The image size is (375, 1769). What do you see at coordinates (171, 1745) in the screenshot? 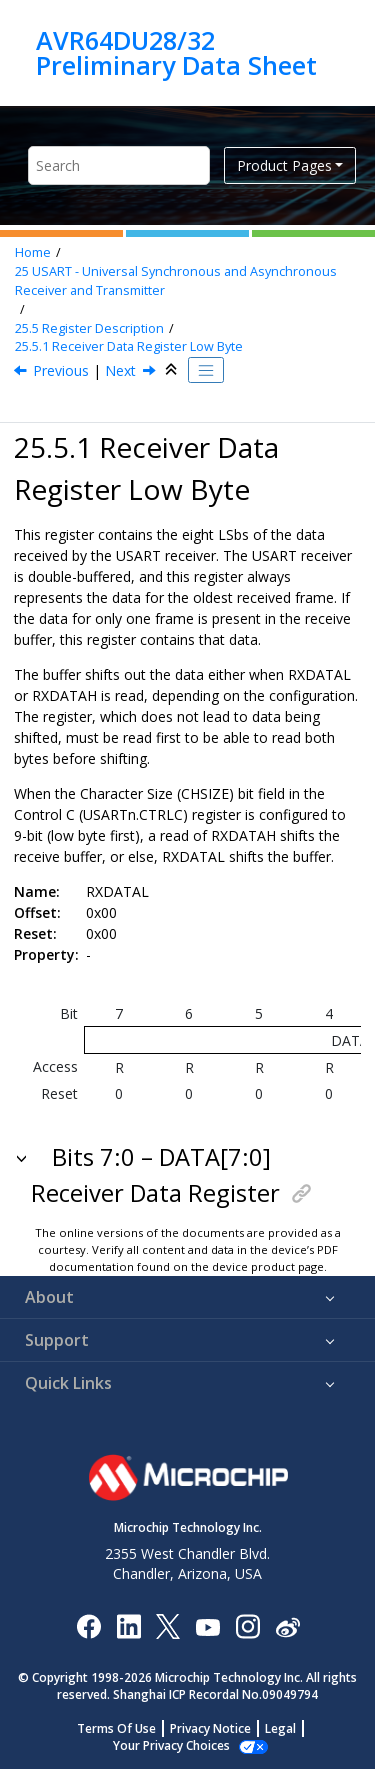
I see `Your Privacy Choices` at bounding box center [171, 1745].